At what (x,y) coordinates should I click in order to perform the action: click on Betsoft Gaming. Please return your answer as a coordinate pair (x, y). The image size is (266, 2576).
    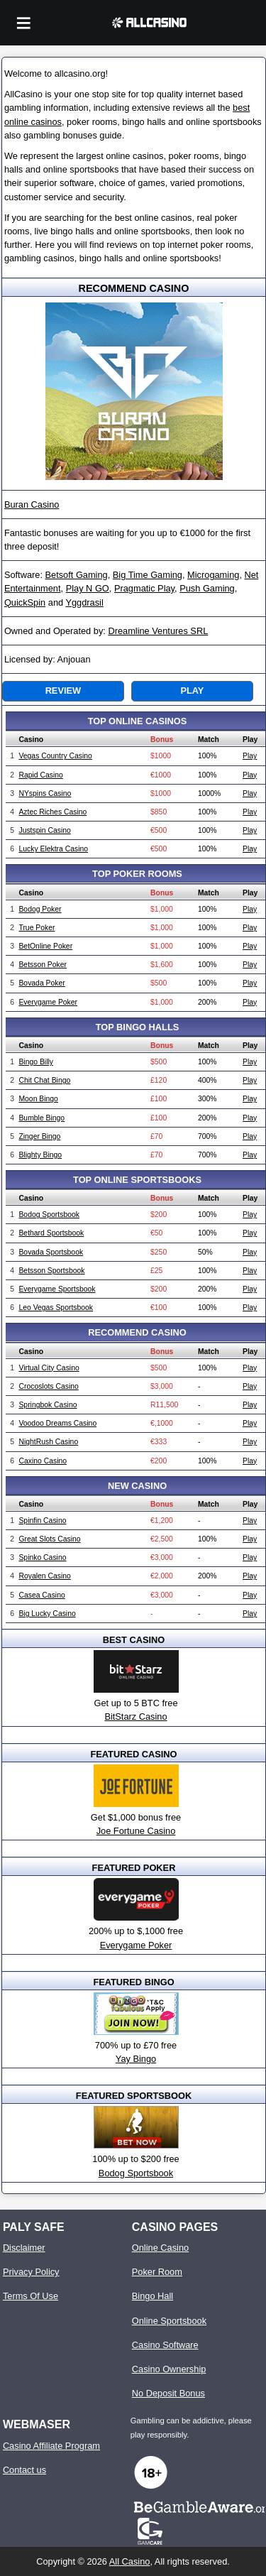
    Looking at the image, I should click on (76, 574).